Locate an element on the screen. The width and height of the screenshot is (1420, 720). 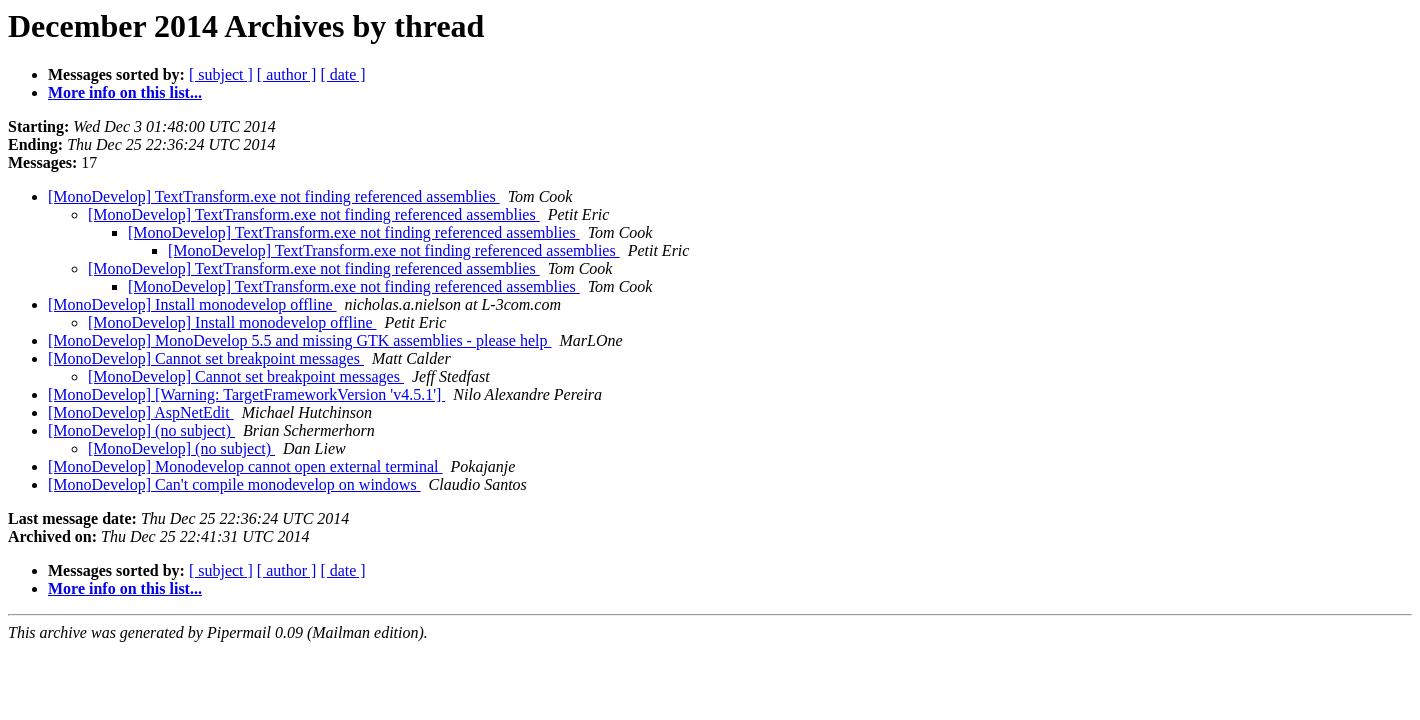
[MonoDevelop] Cannot set breakpoint messages is located at coordinates (206, 358).